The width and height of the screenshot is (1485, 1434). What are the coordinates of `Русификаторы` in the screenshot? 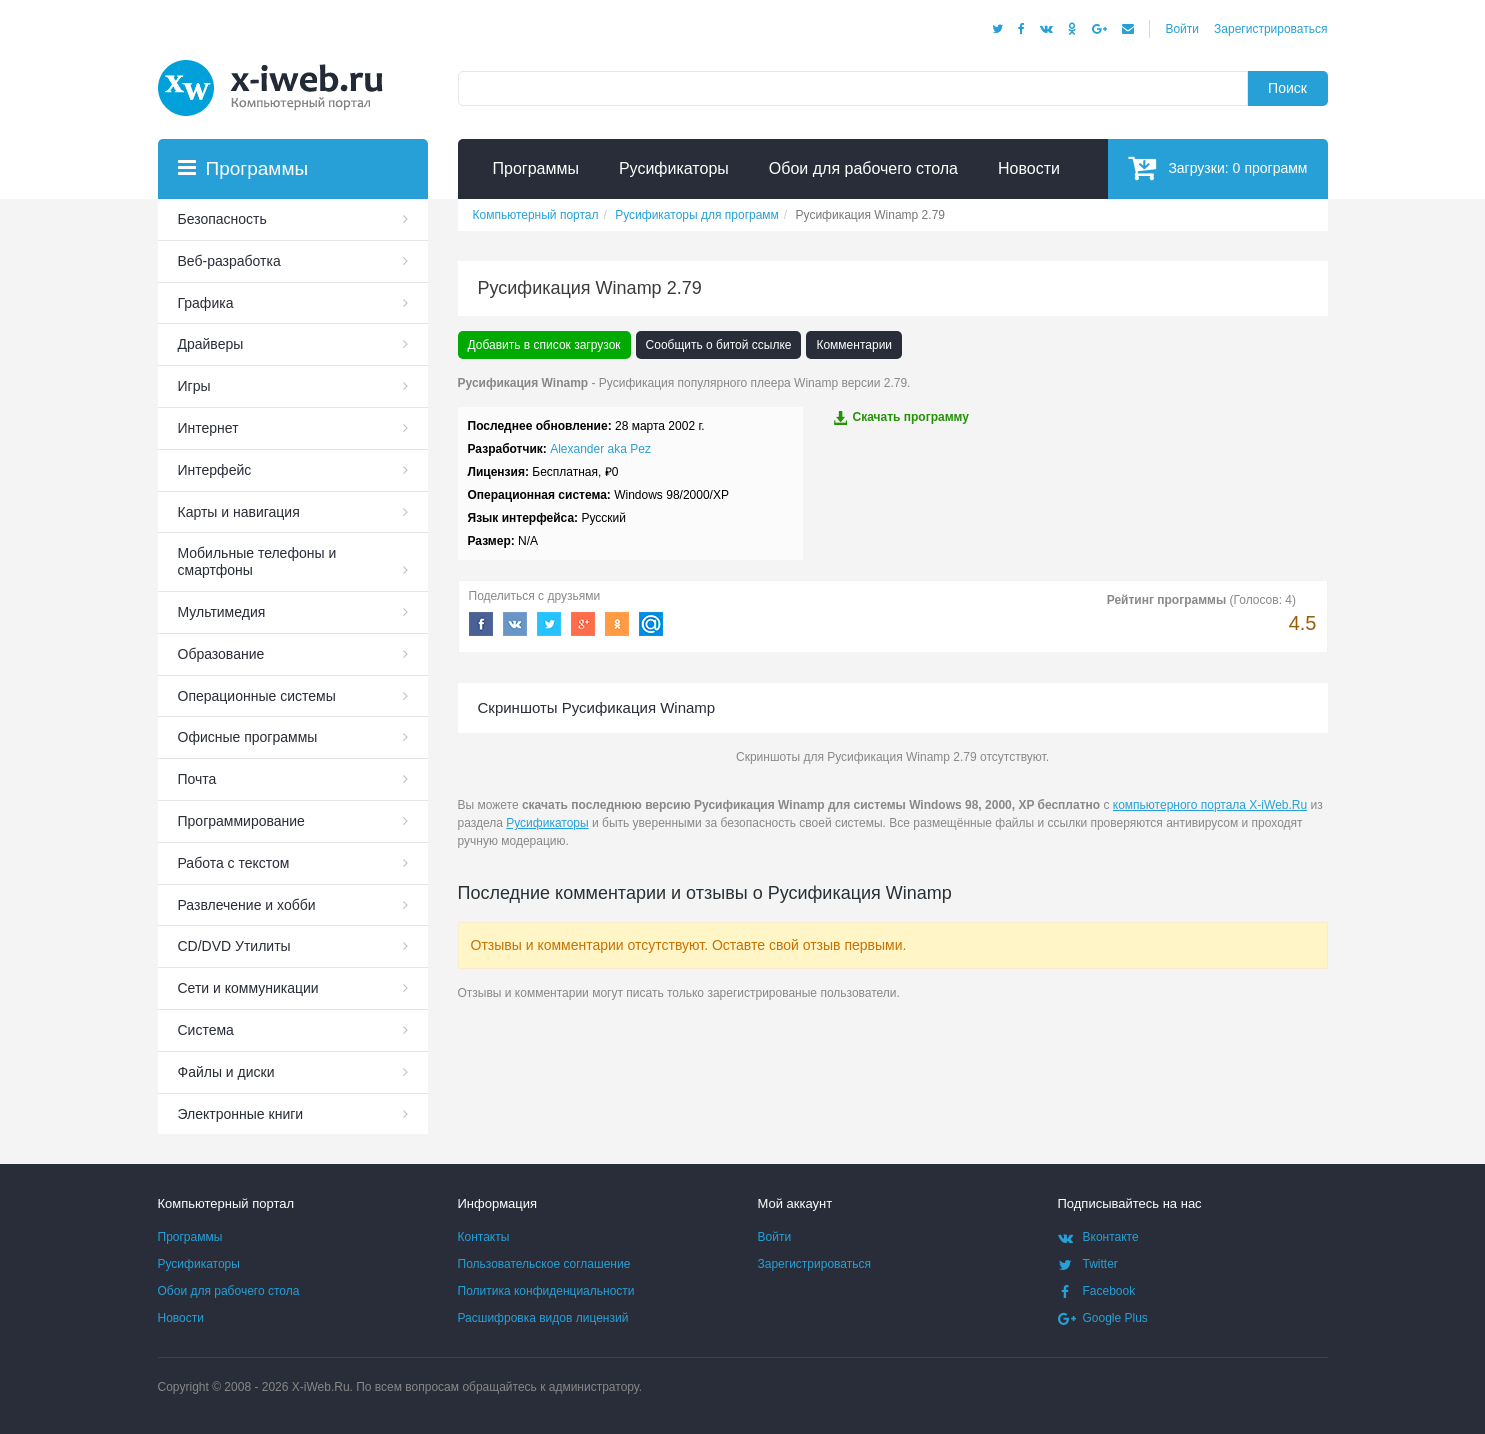 It's located at (547, 823).